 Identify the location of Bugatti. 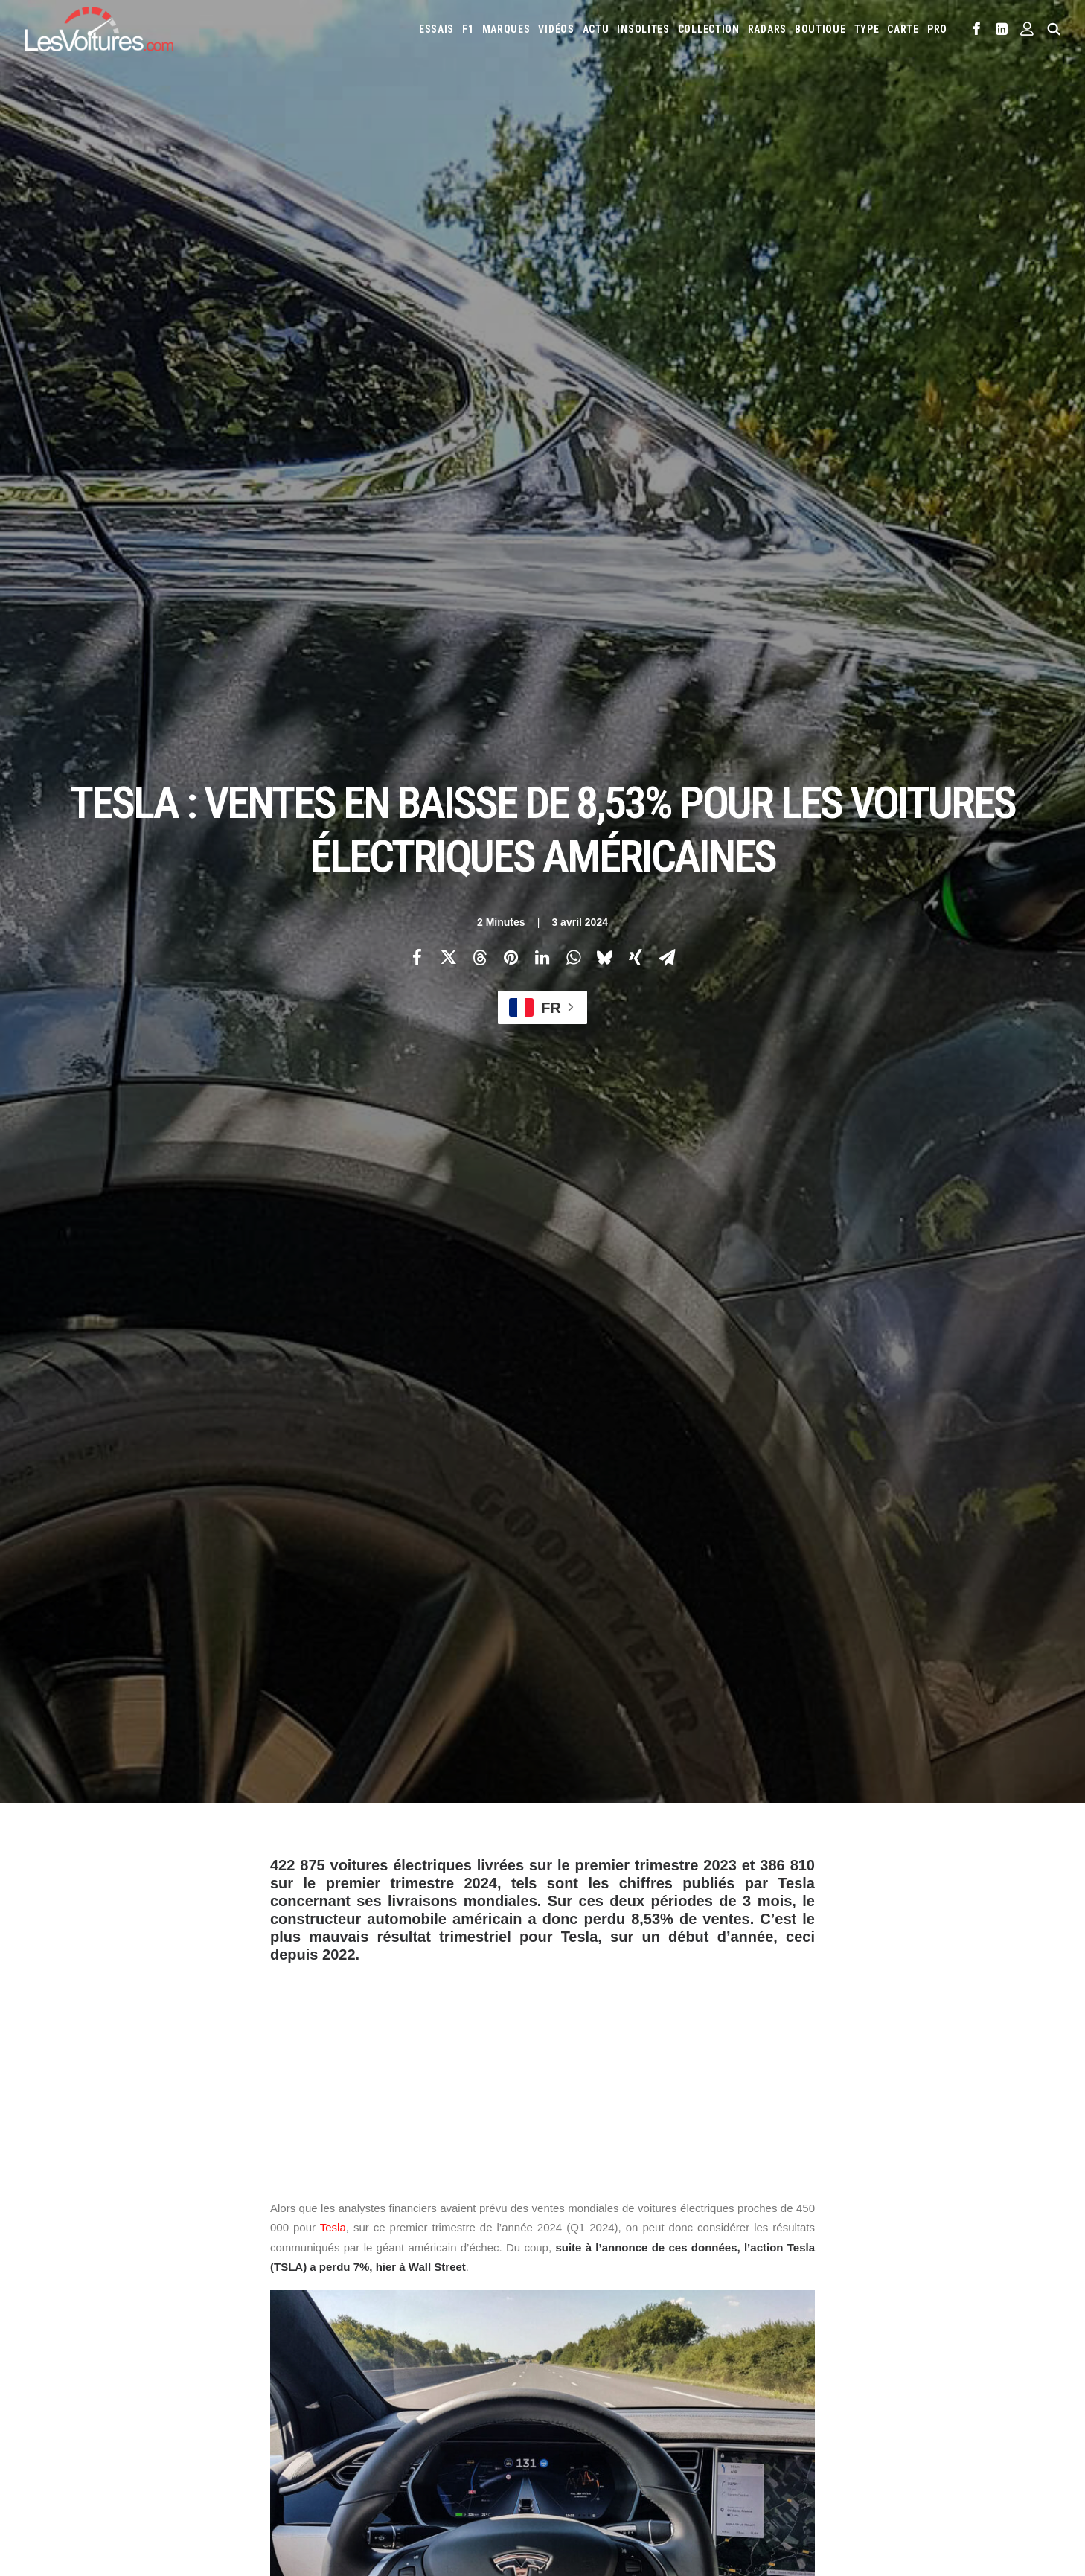
(891, 2321).